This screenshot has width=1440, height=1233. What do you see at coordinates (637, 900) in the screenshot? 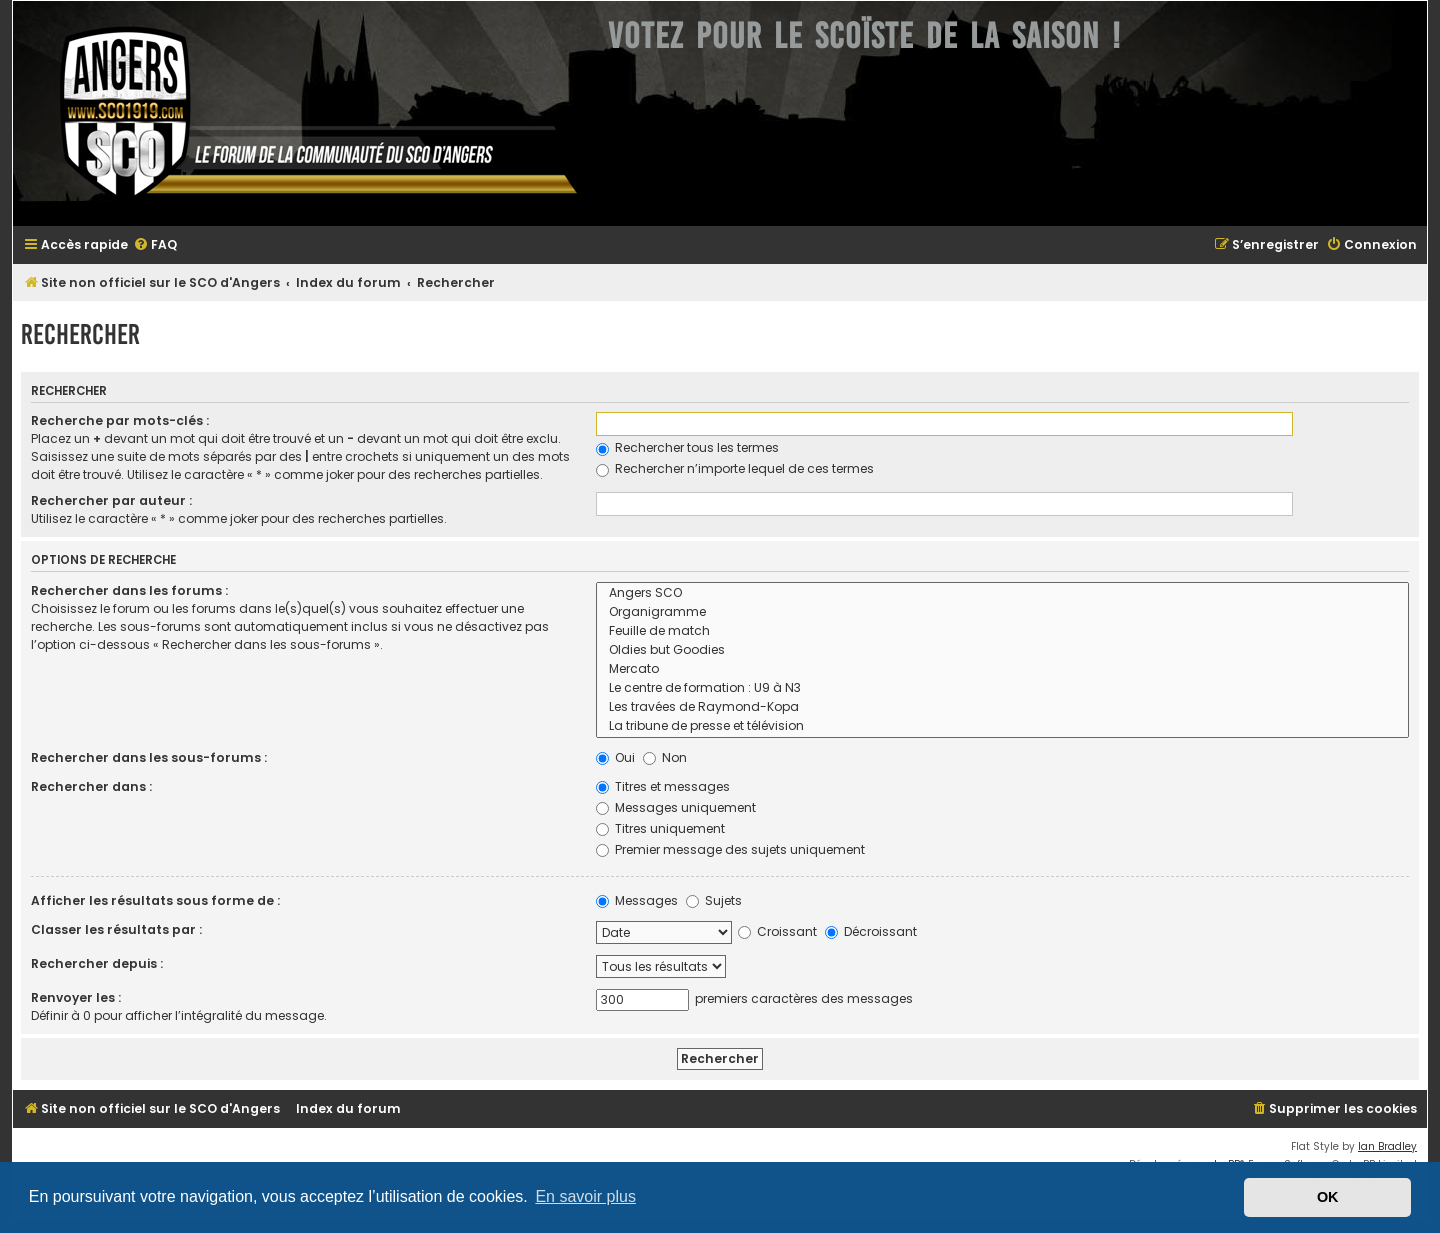
I see `Messages` at bounding box center [637, 900].